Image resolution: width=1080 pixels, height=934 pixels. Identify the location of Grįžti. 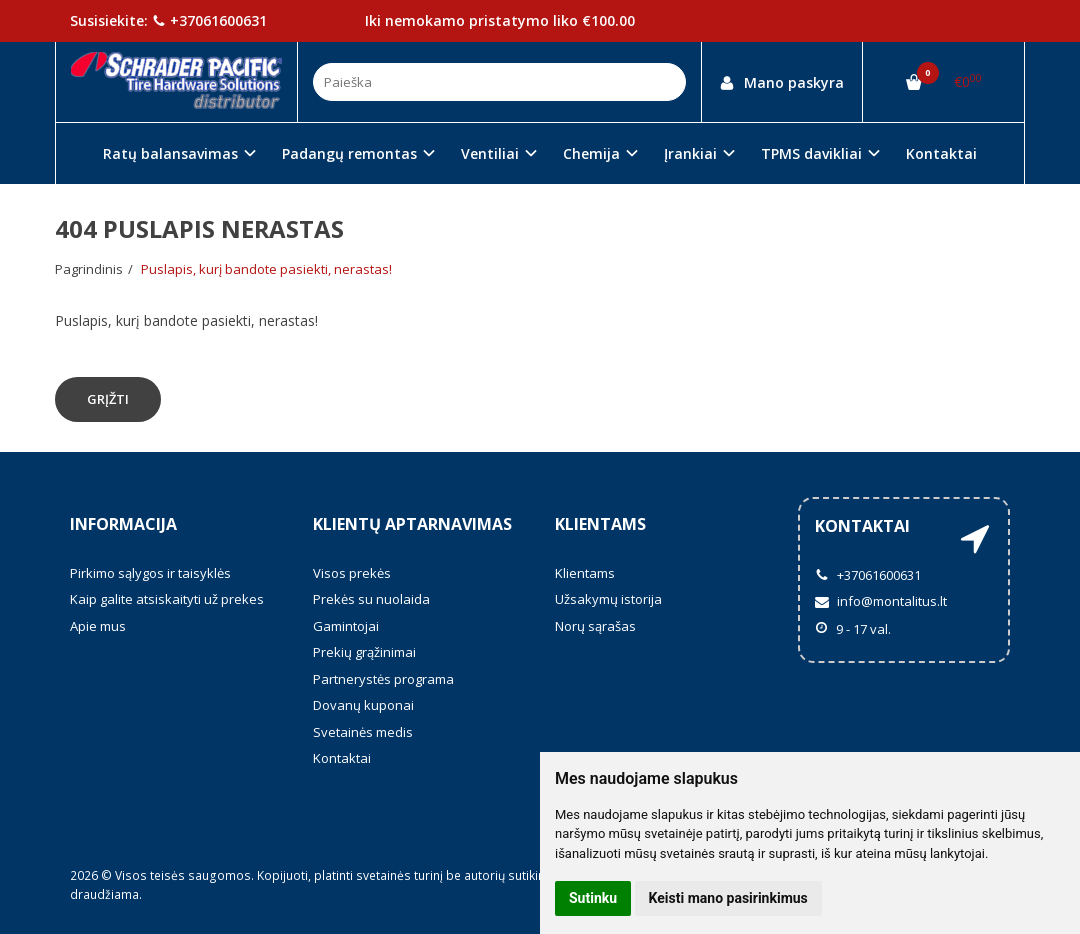
(108, 399).